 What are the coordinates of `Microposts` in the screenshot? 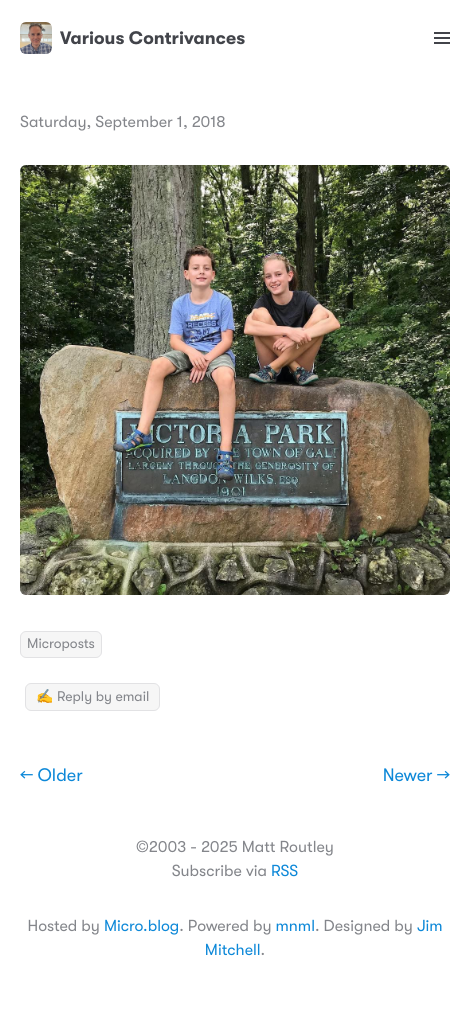 It's located at (61, 644).